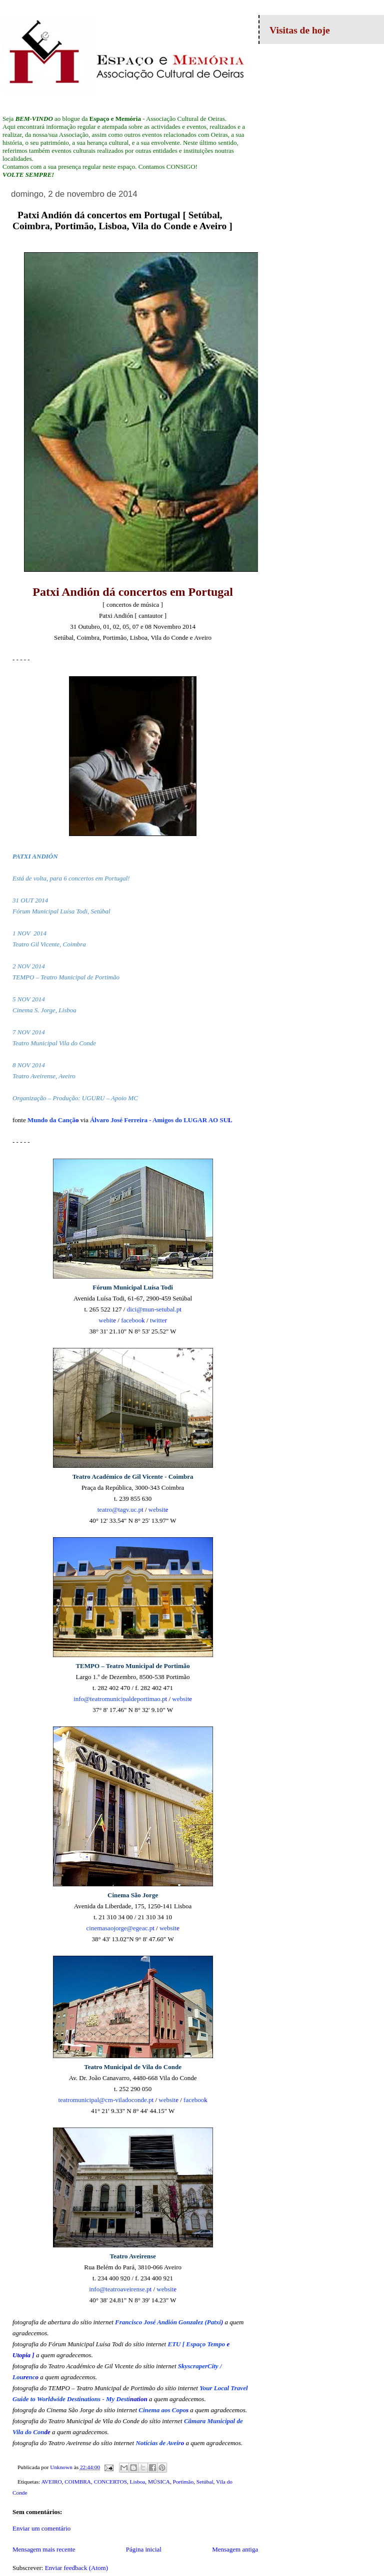  Describe the element at coordinates (235, 2549) in the screenshot. I see `Mensagem antiga` at that location.